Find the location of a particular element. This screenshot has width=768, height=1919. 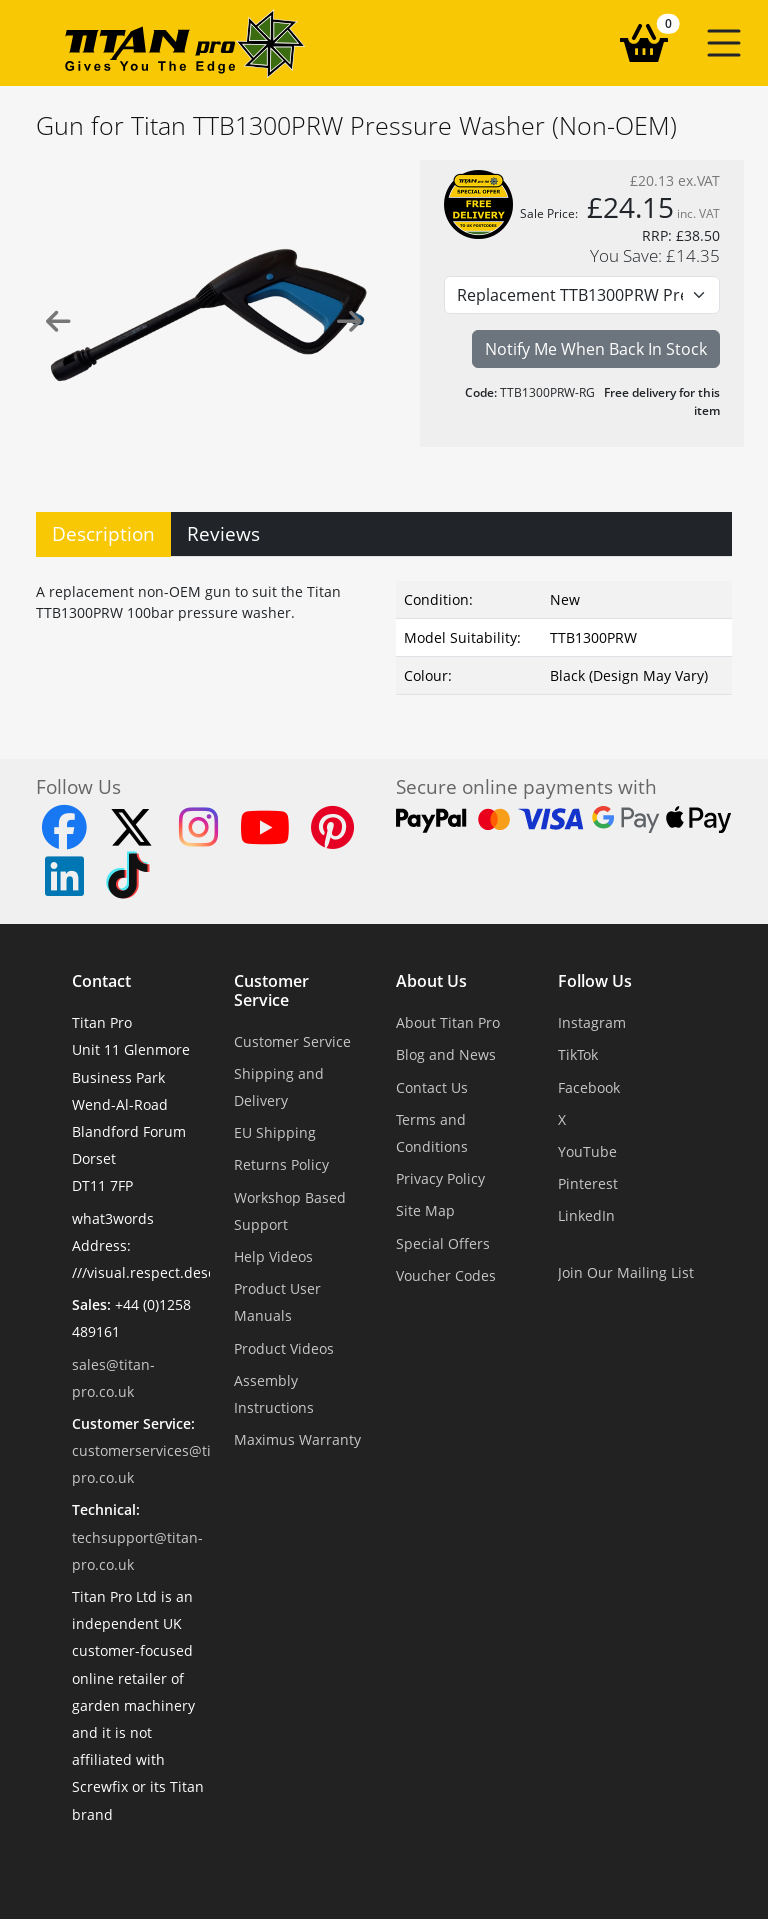

Product Videos is located at coordinates (284, 1348).